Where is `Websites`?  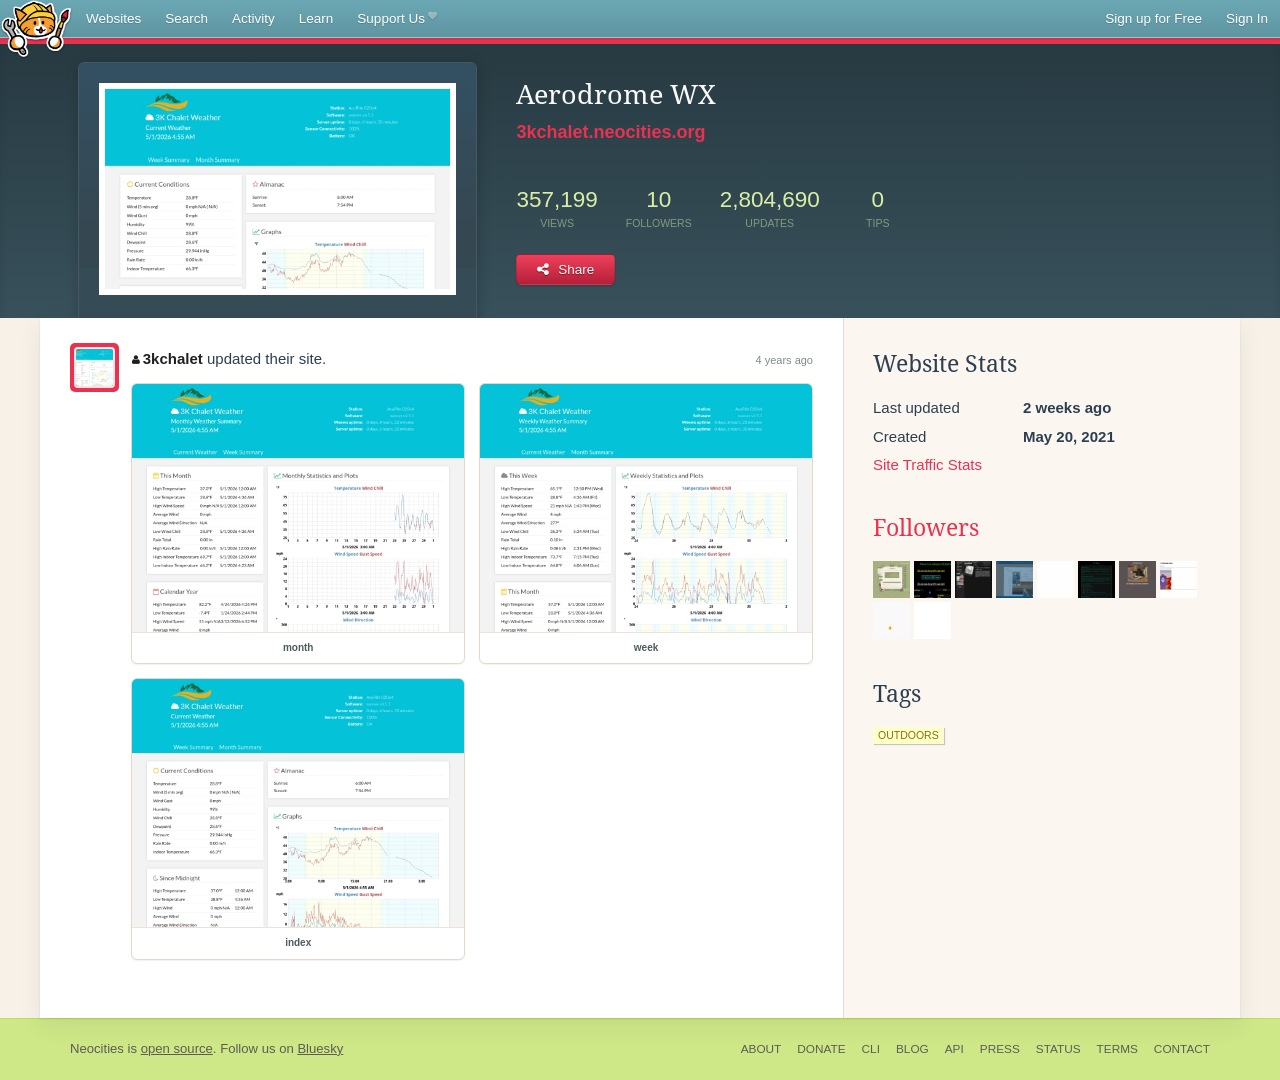 Websites is located at coordinates (113, 18).